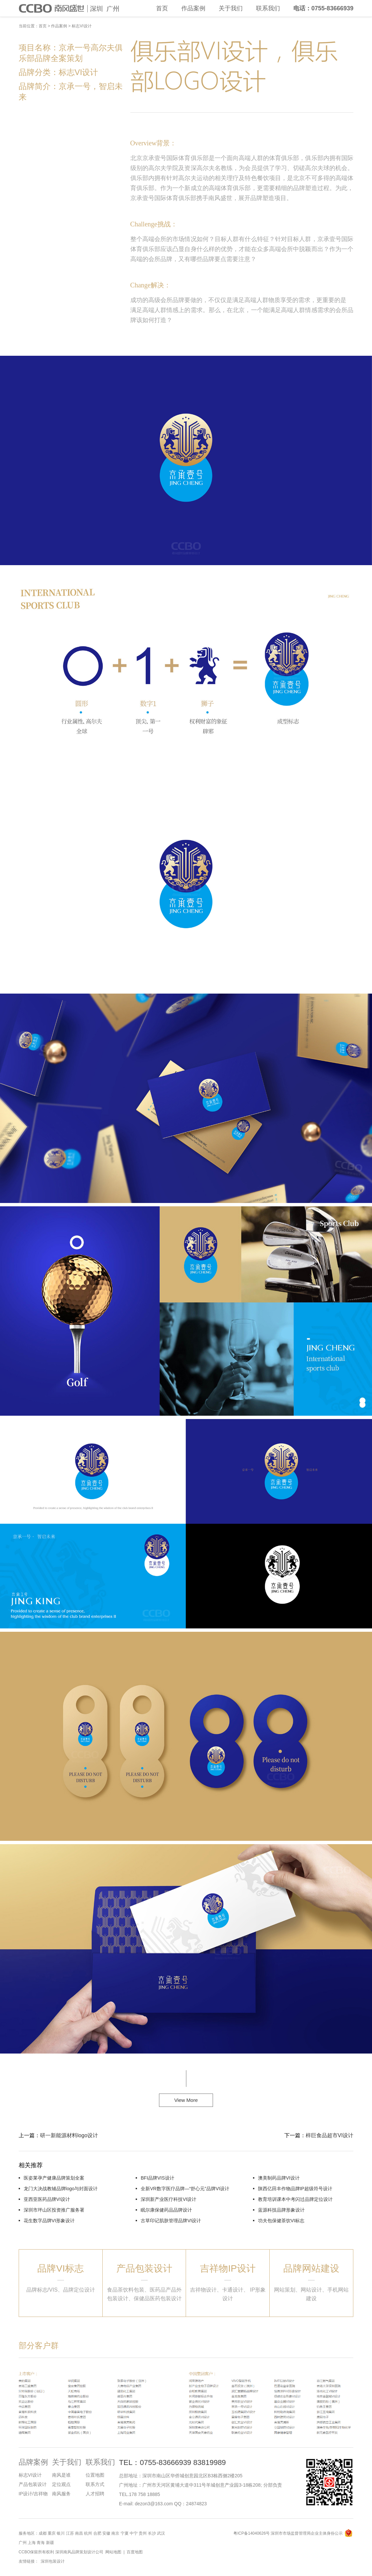  Describe the element at coordinates (61, 2188) in the screenshot. I see `龙门大决战教辅品牌logo与封面设计` at that location.